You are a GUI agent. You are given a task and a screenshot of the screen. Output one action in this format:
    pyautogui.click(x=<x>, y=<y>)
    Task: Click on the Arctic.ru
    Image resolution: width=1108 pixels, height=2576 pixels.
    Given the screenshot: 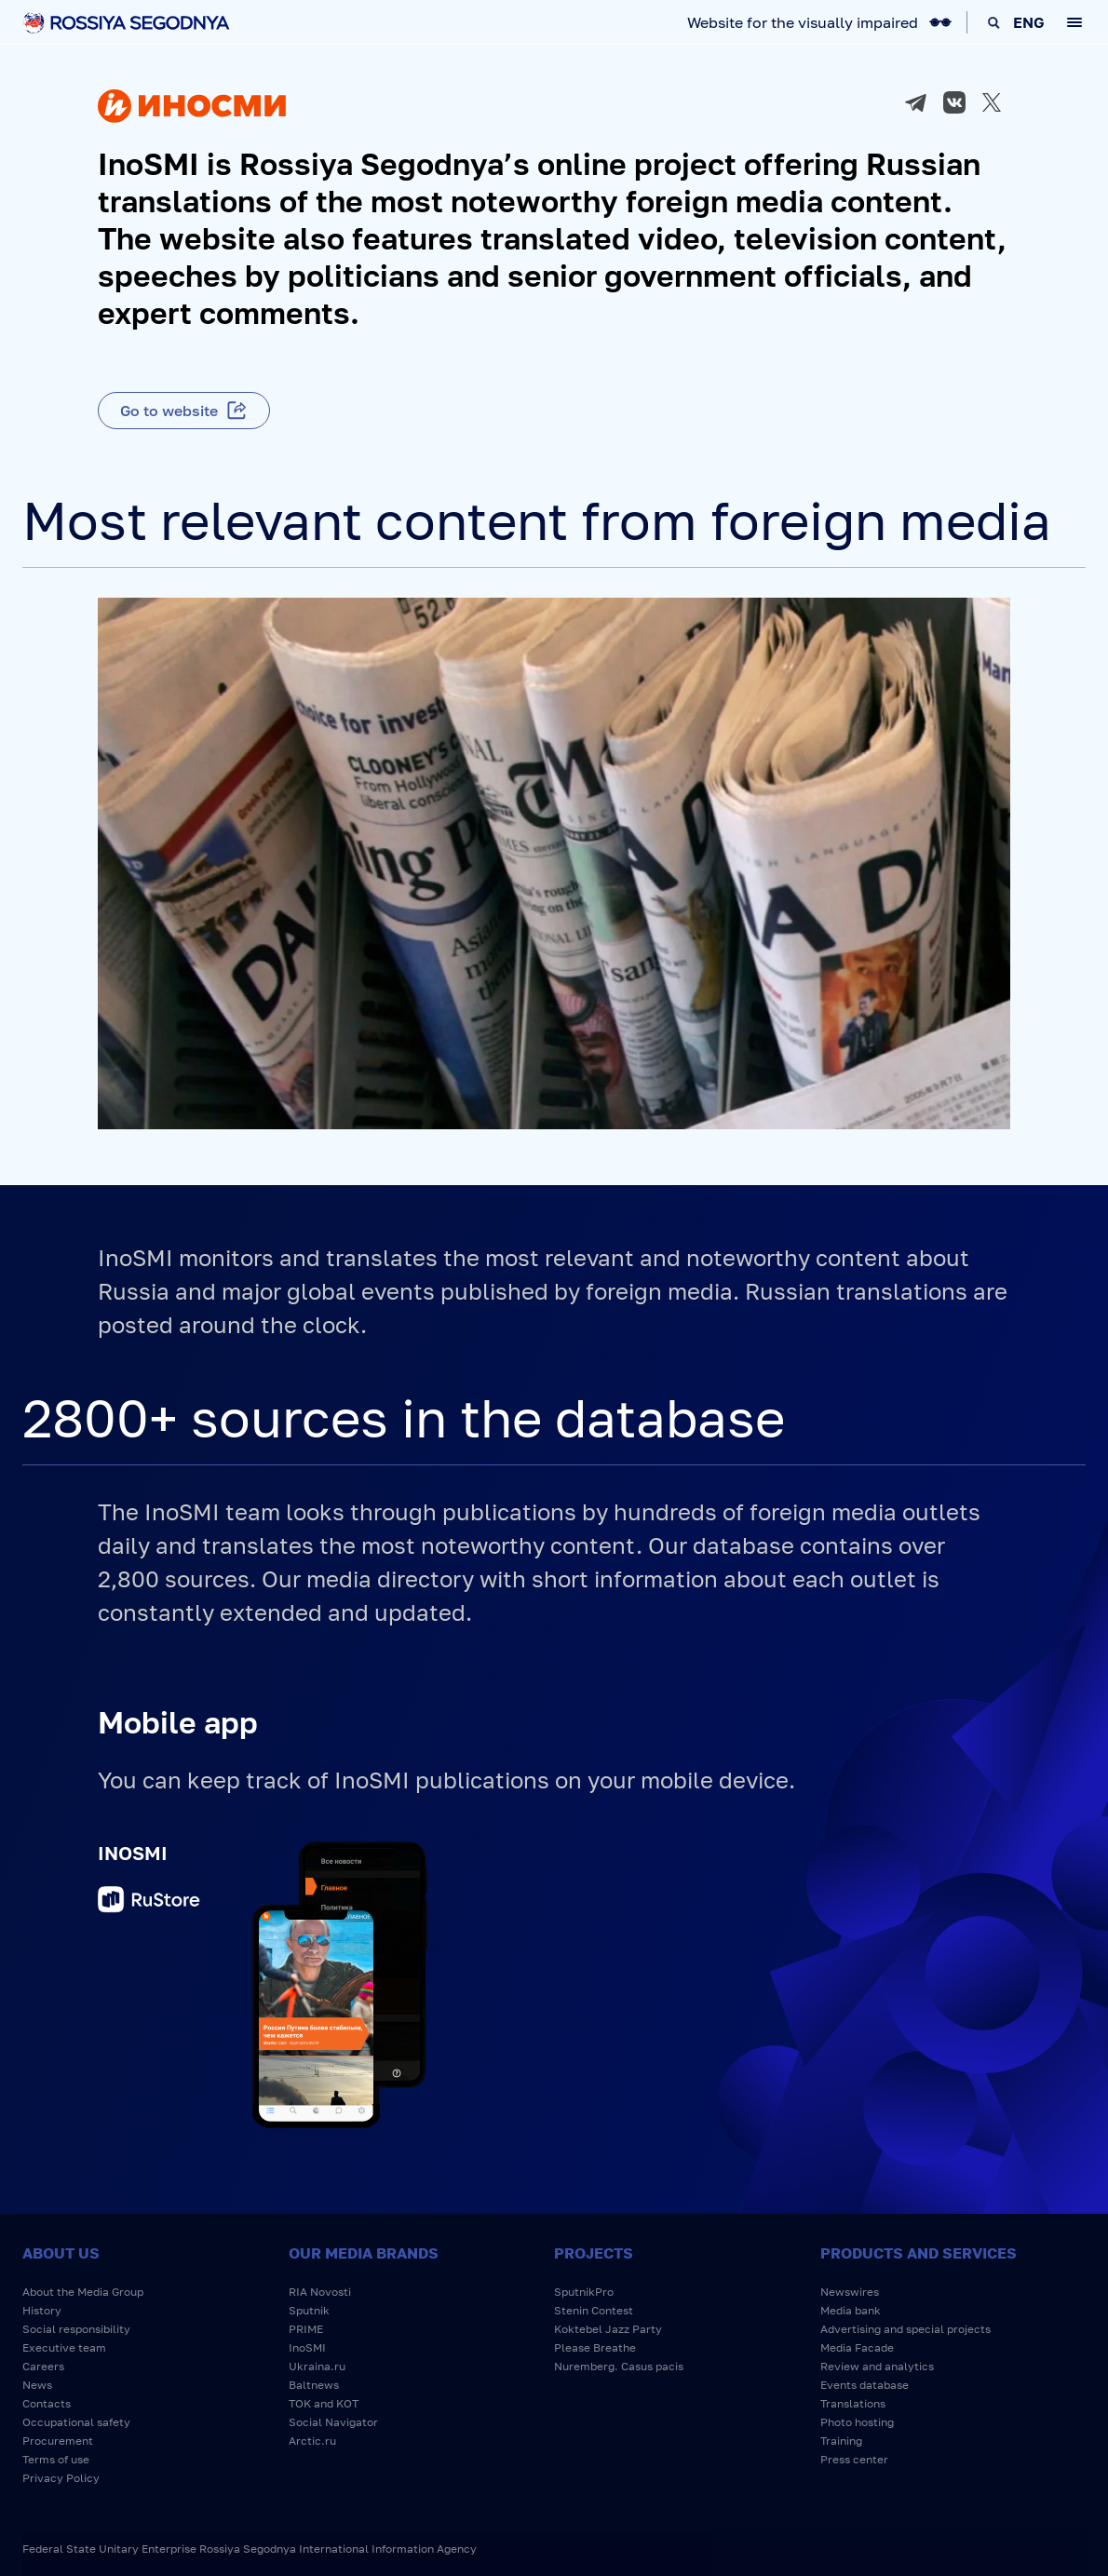 What is the action you would take?
    pyautogui.click(x=312, y=2441)
    